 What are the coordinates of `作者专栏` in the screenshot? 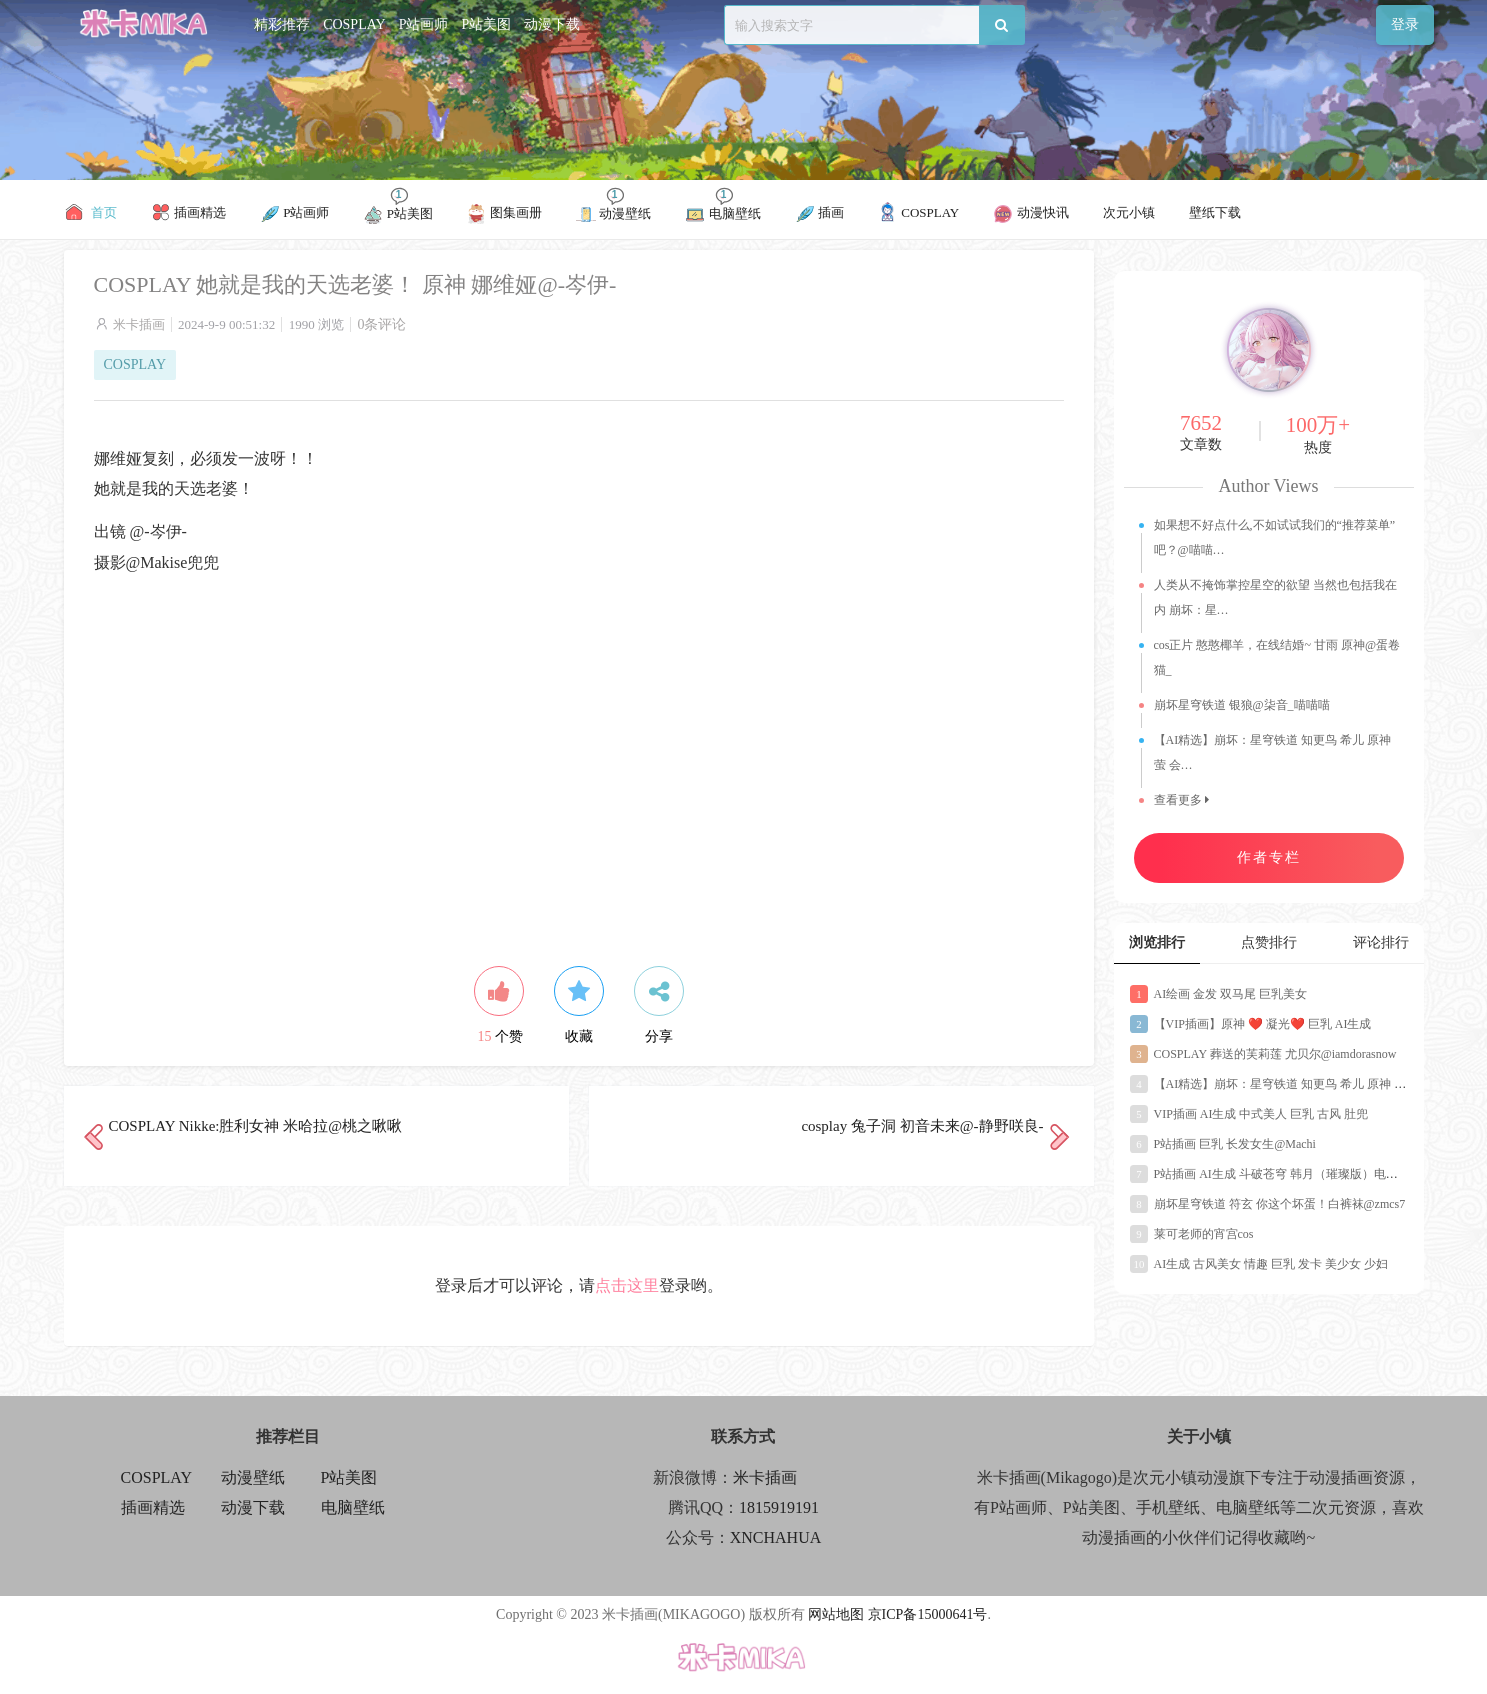 It's located at (1269, 857).